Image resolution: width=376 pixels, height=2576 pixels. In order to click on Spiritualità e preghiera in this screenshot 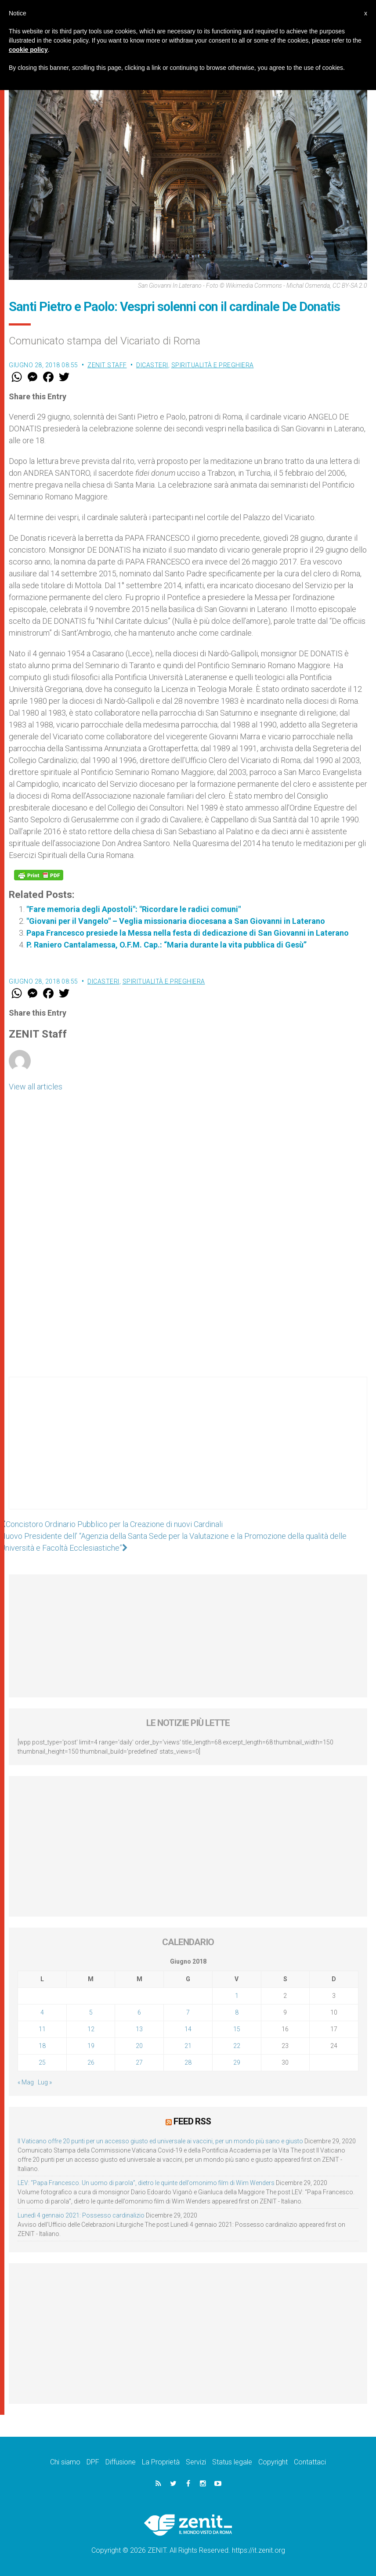, I will do `click(212, 365)`.